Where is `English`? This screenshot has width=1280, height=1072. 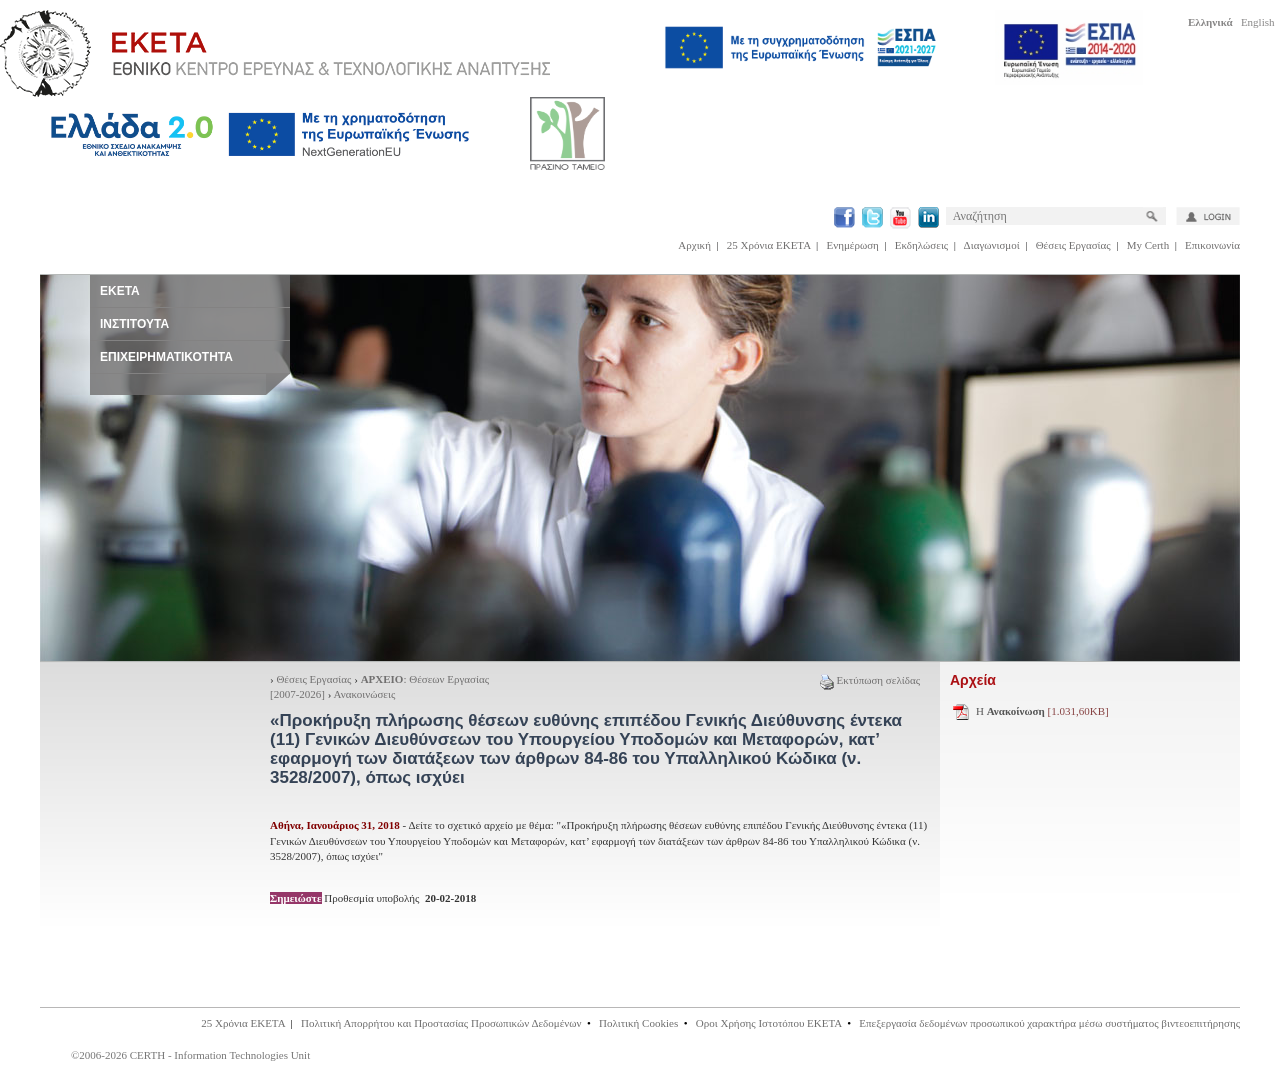 English is located at coordinates (1258, 22).